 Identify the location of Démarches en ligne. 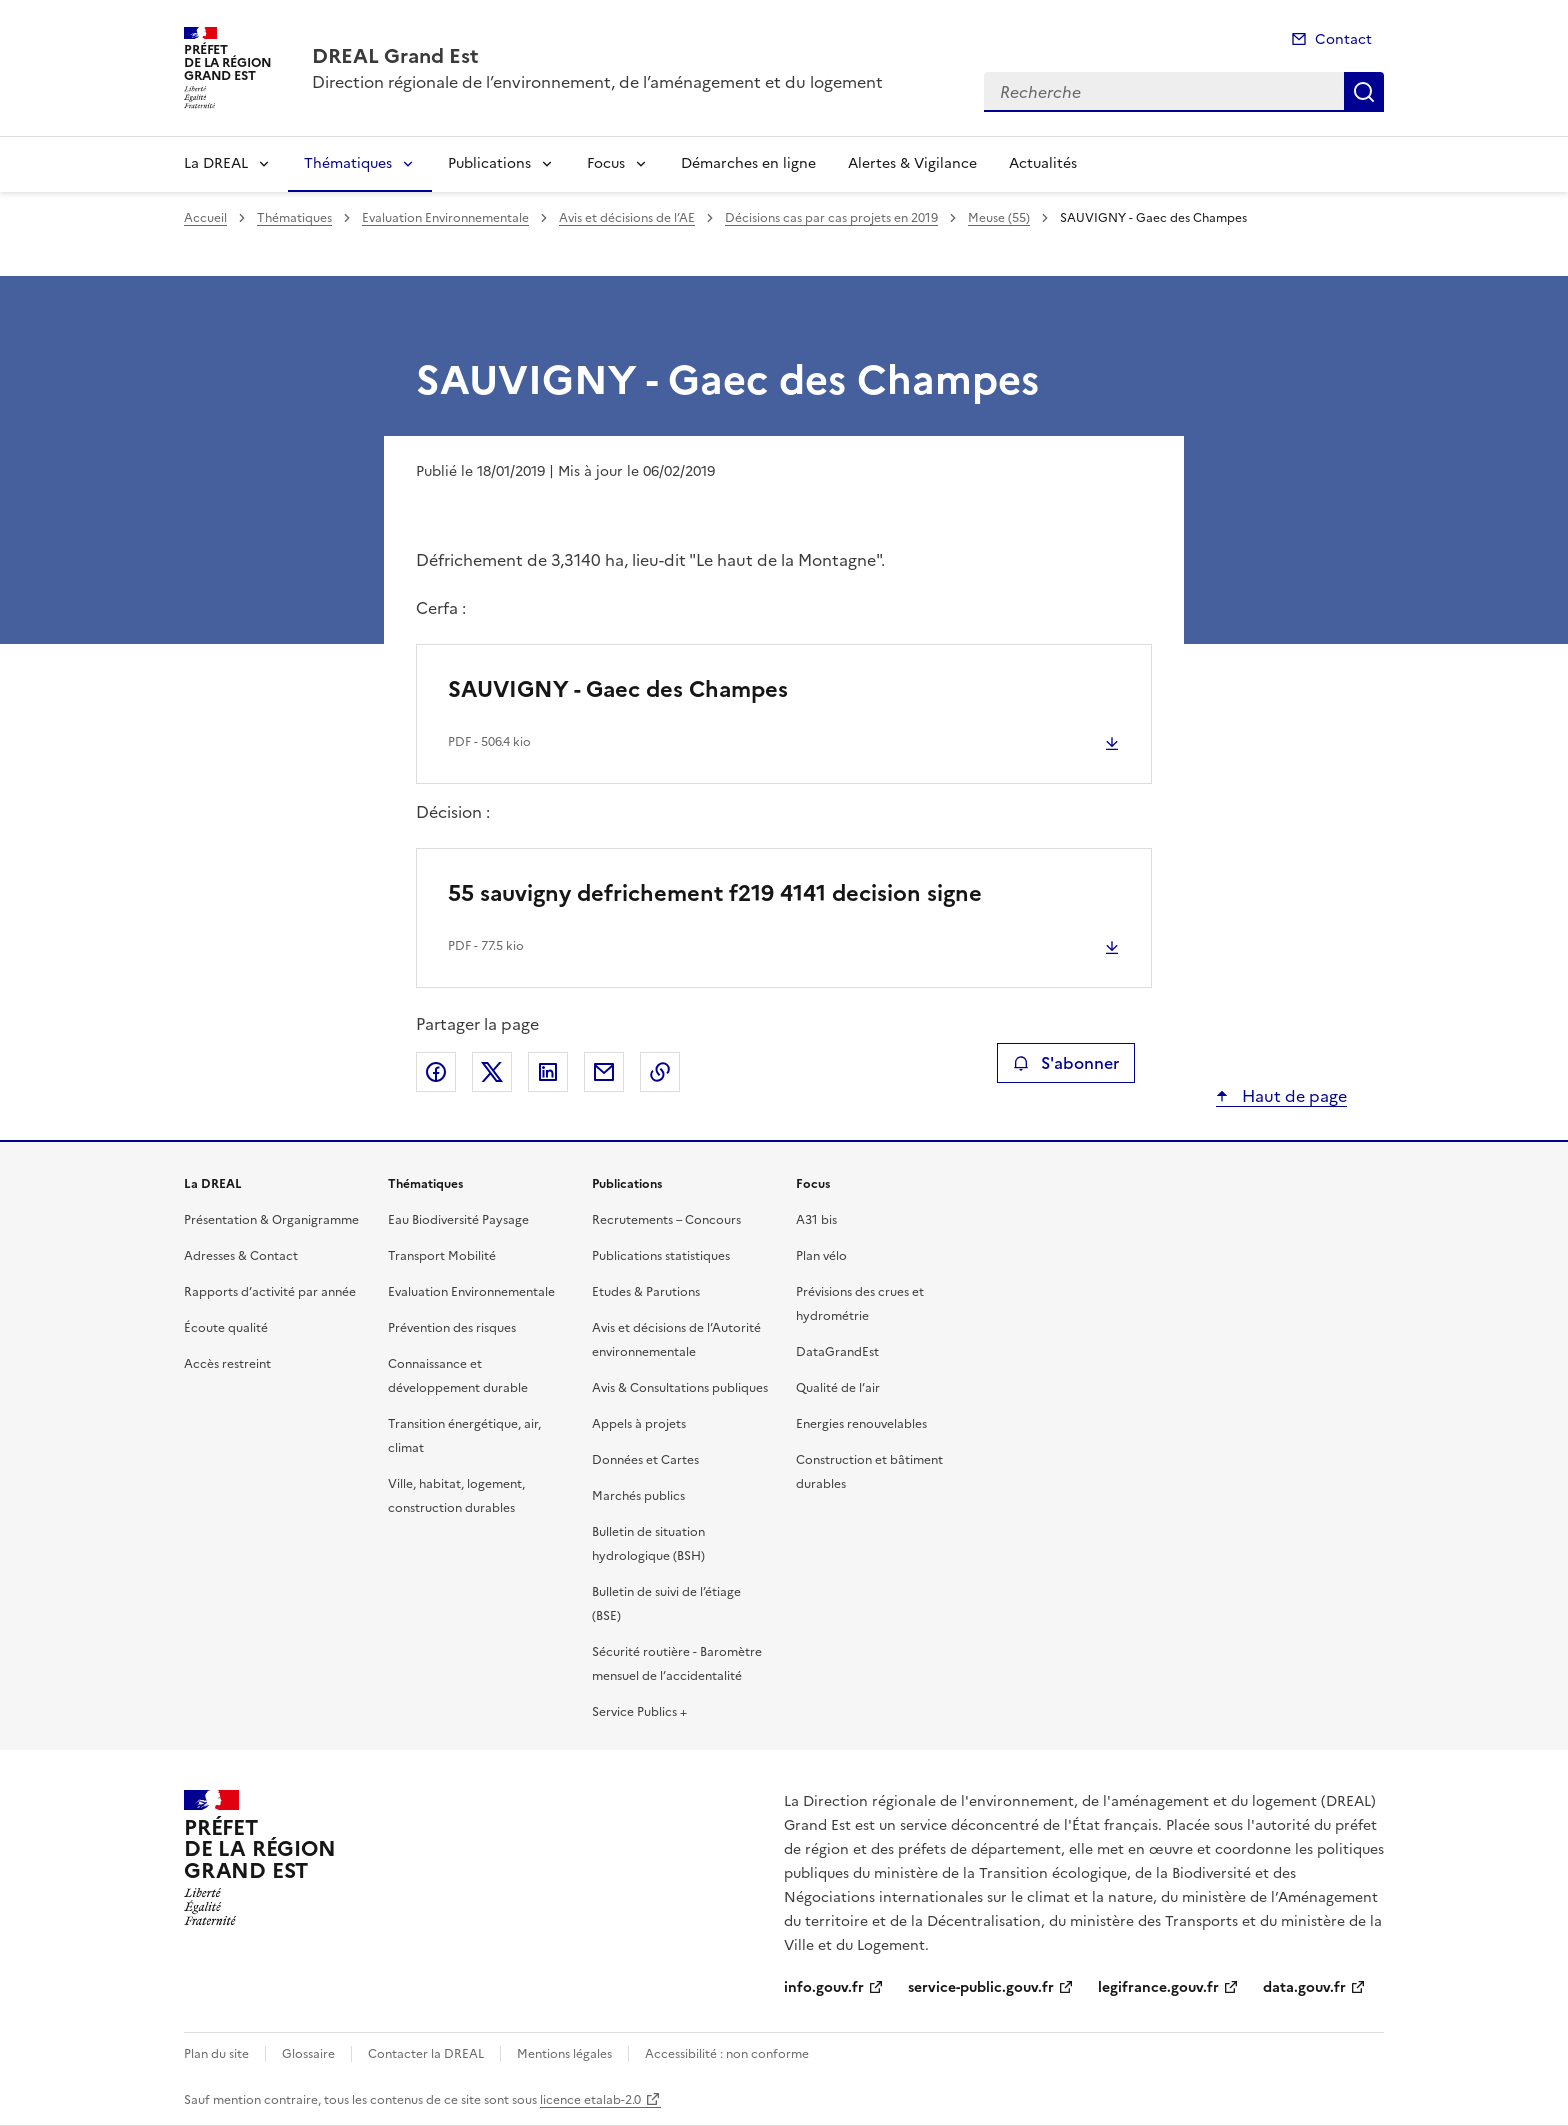
(748, 163).